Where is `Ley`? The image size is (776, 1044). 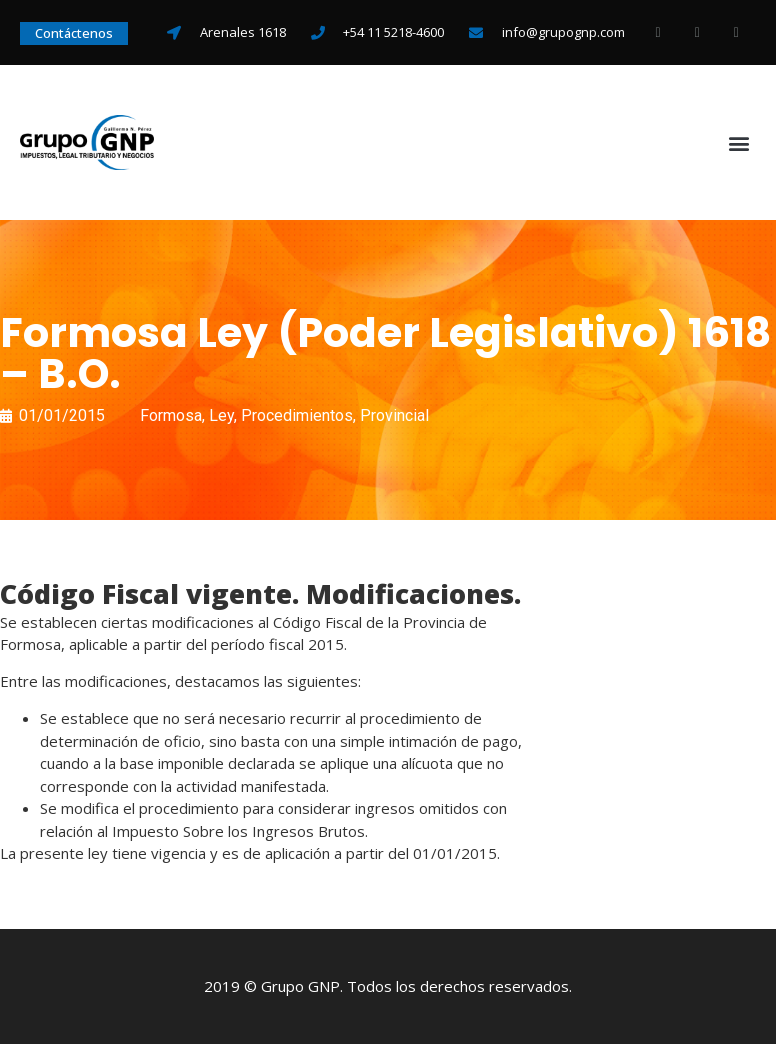
Ley is located at coordinates (221, 415).